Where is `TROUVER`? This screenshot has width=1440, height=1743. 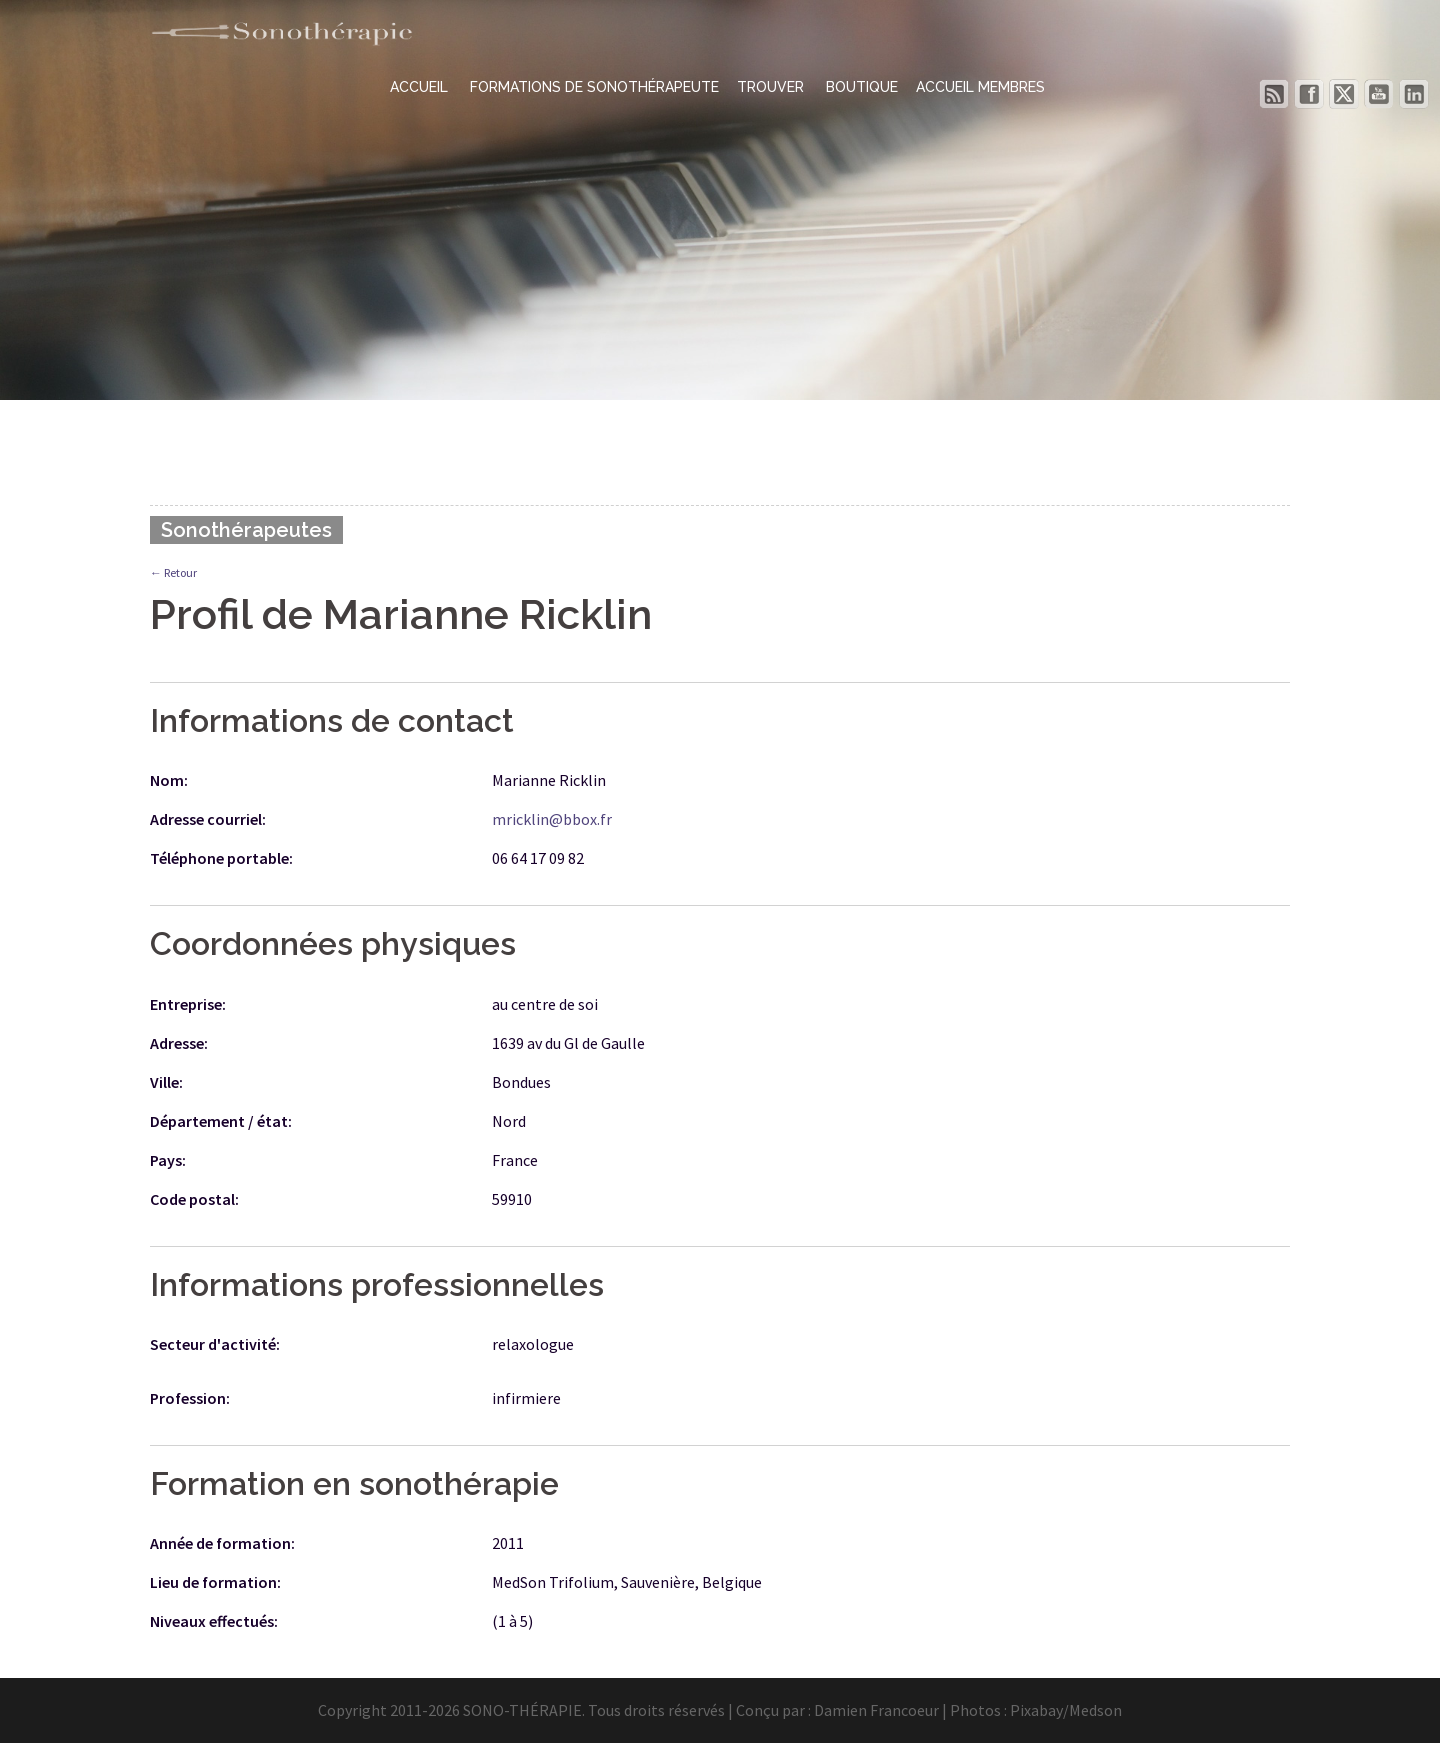
TROUVER is located at coordinates (772, 87).